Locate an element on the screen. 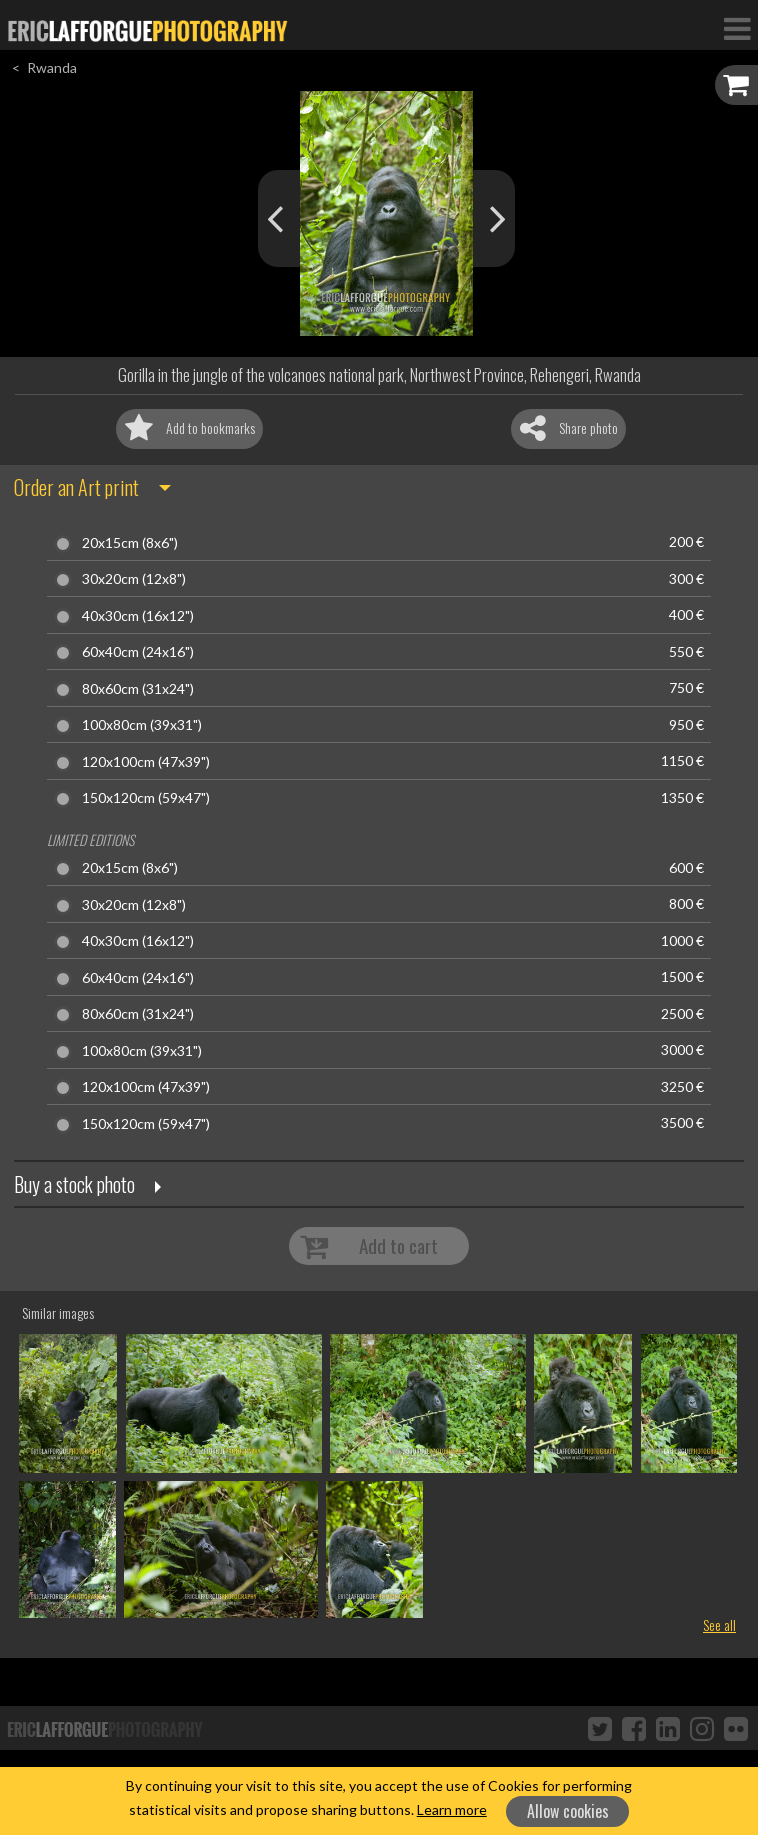 The height and width of the screenshot is (1835, 758). Learn more is located at coordinates (452, 1809).